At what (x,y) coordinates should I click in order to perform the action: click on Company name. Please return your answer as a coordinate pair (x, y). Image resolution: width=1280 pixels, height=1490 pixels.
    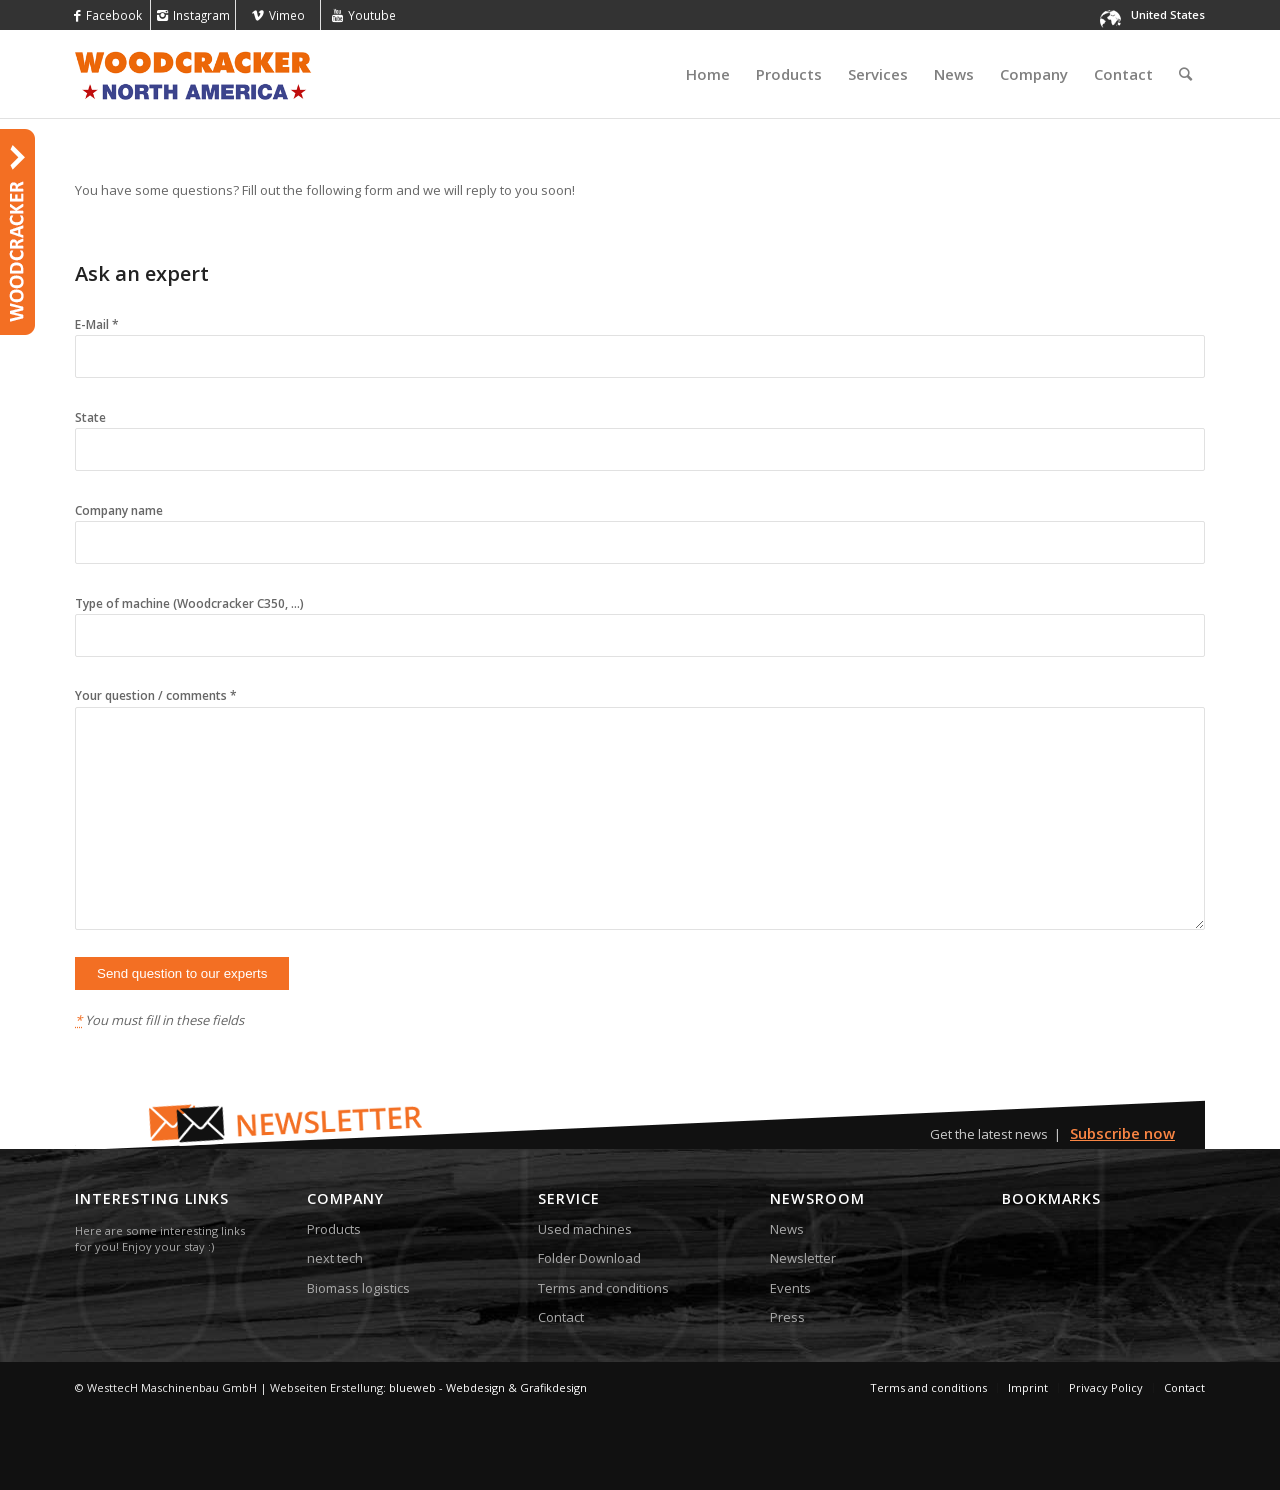
    Looking at the image, I should click on (640, 526).